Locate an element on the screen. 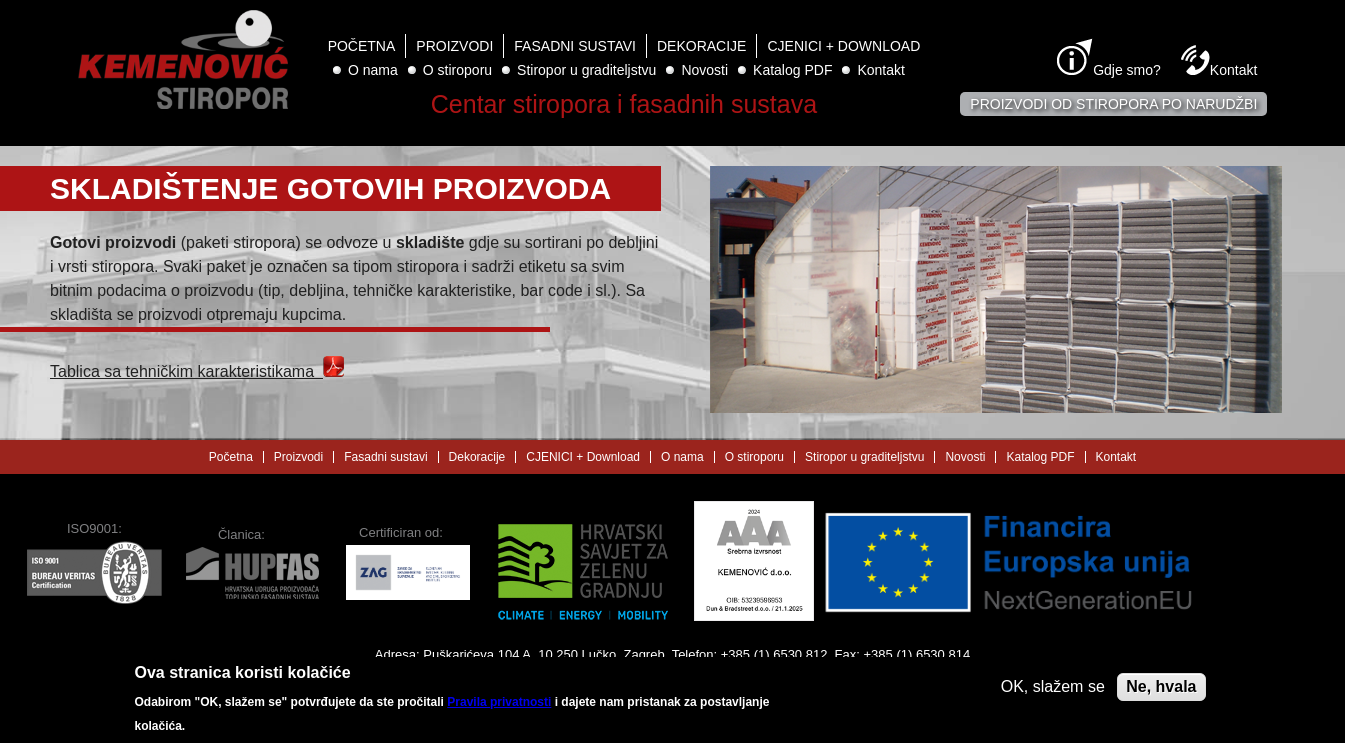 The height and width of the screenshot is (743, 1345). OK, slažem se is located at coordinates (1053, 692).